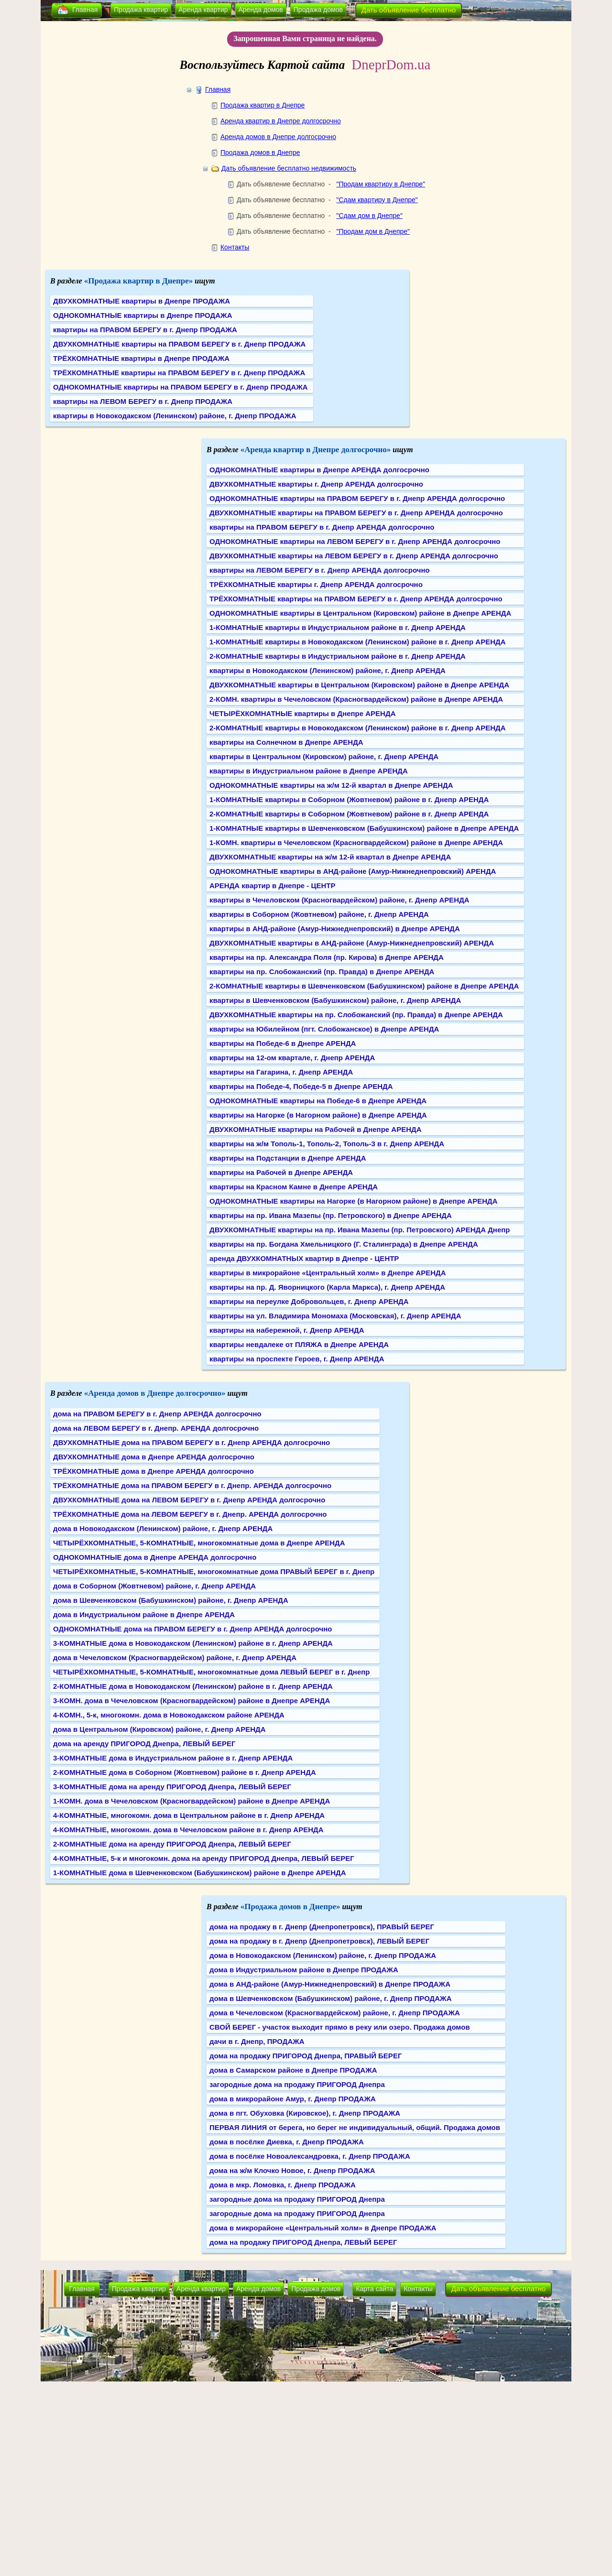 This screenshot has height=2576, width=612. Describe the element at coordinates (290, 1906) in the screenshot. I see `«Продажа домов в Днепре»` at that location.